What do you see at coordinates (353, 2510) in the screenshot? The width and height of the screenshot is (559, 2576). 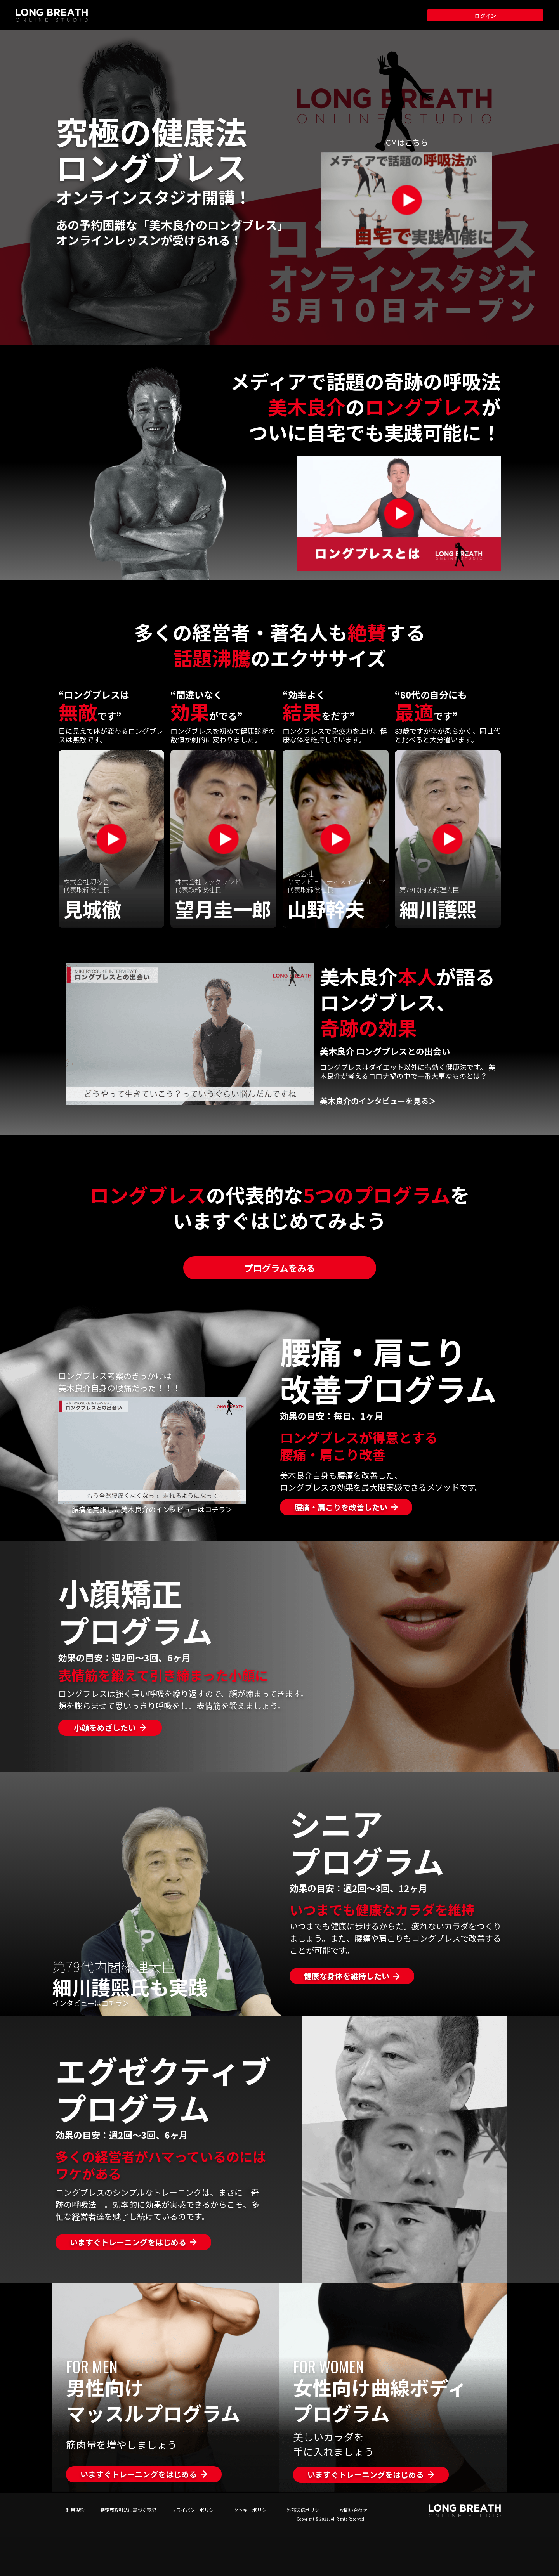 I see `お問い合わせ` at bounding box center [353, 2510].